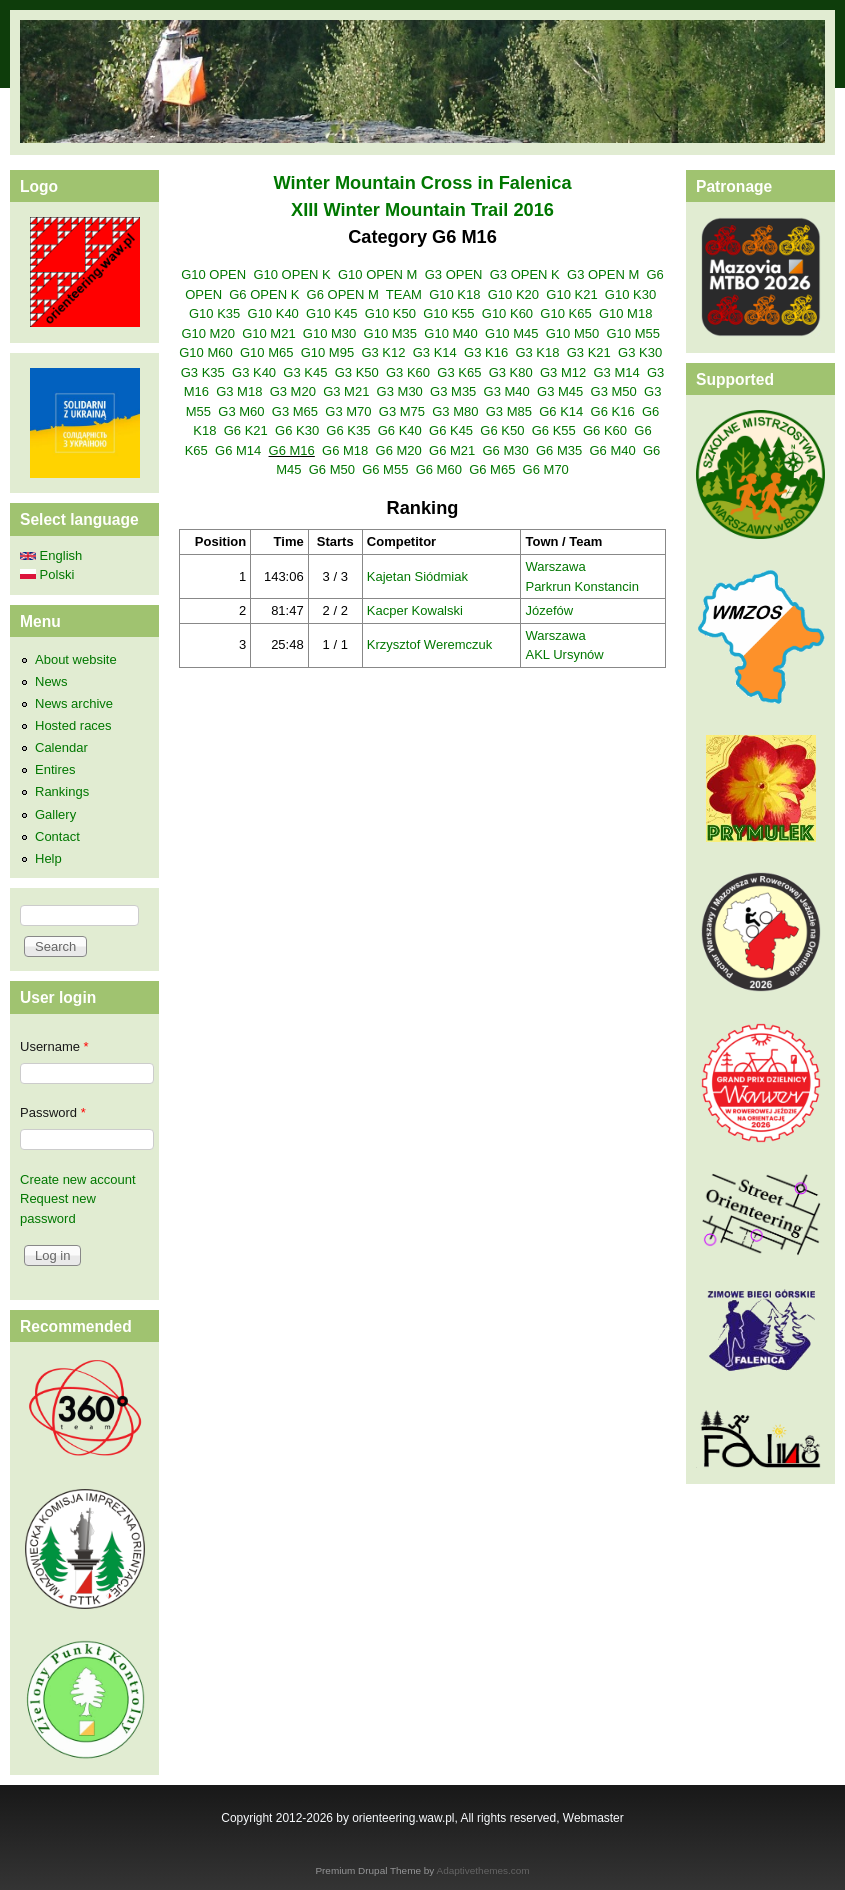 This screenshot has width=845, height=1890. What do you see at coordinates (453, 391) in the screenshot?
I see `G3 M35` at bounding box center [453, 391].